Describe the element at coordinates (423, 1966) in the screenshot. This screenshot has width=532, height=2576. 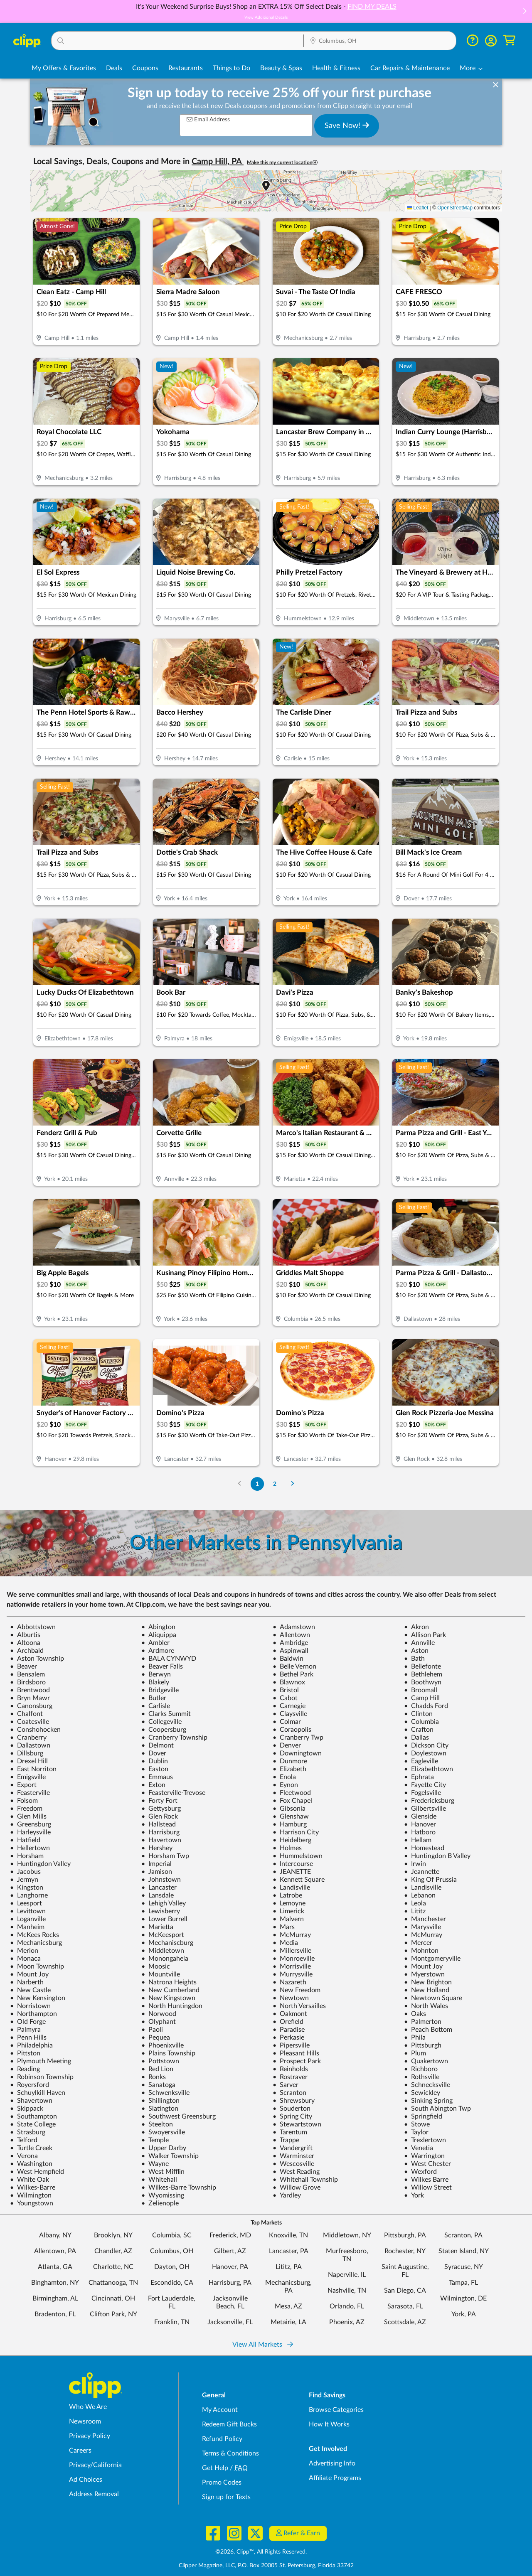
I see `Mount Joy` at that location.